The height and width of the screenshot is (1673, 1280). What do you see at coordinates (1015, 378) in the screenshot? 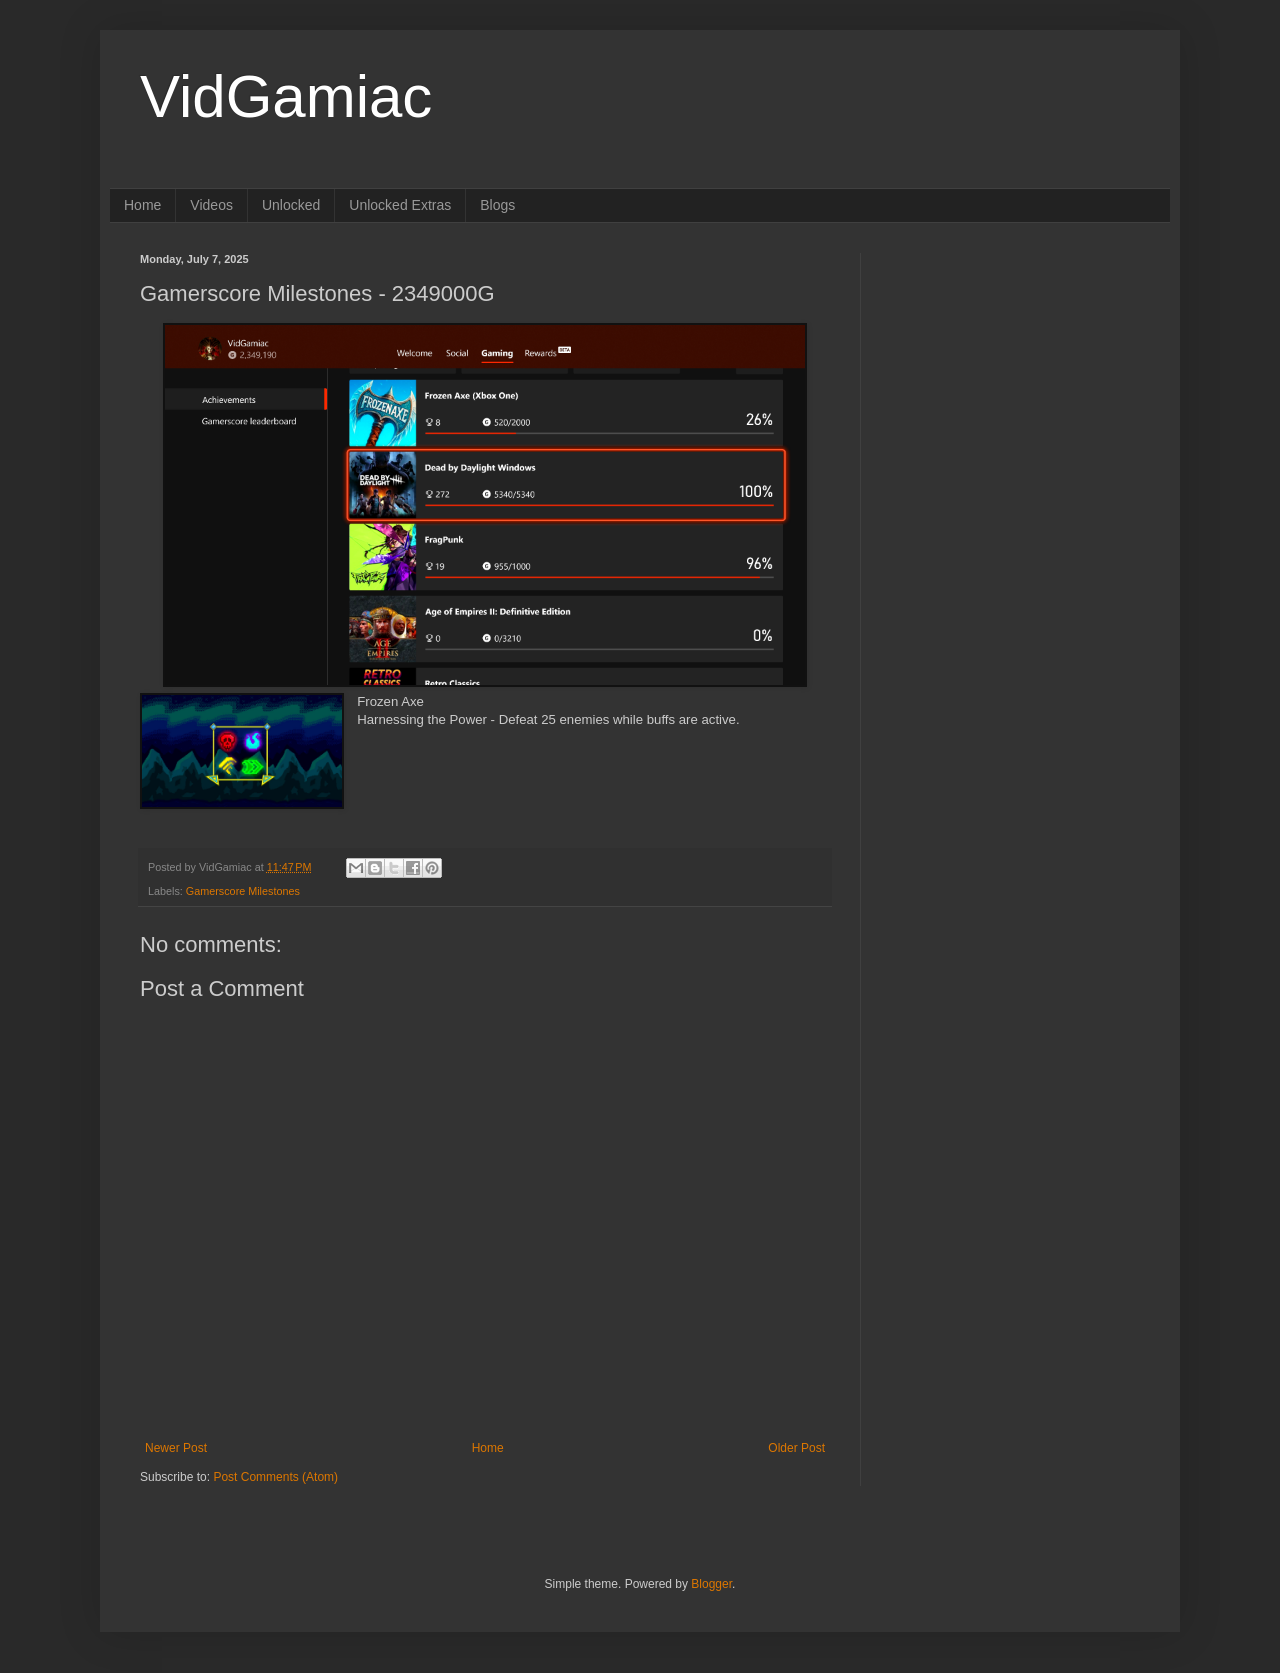
I see `[Advertisement]` at bounding box center [1015, 378].